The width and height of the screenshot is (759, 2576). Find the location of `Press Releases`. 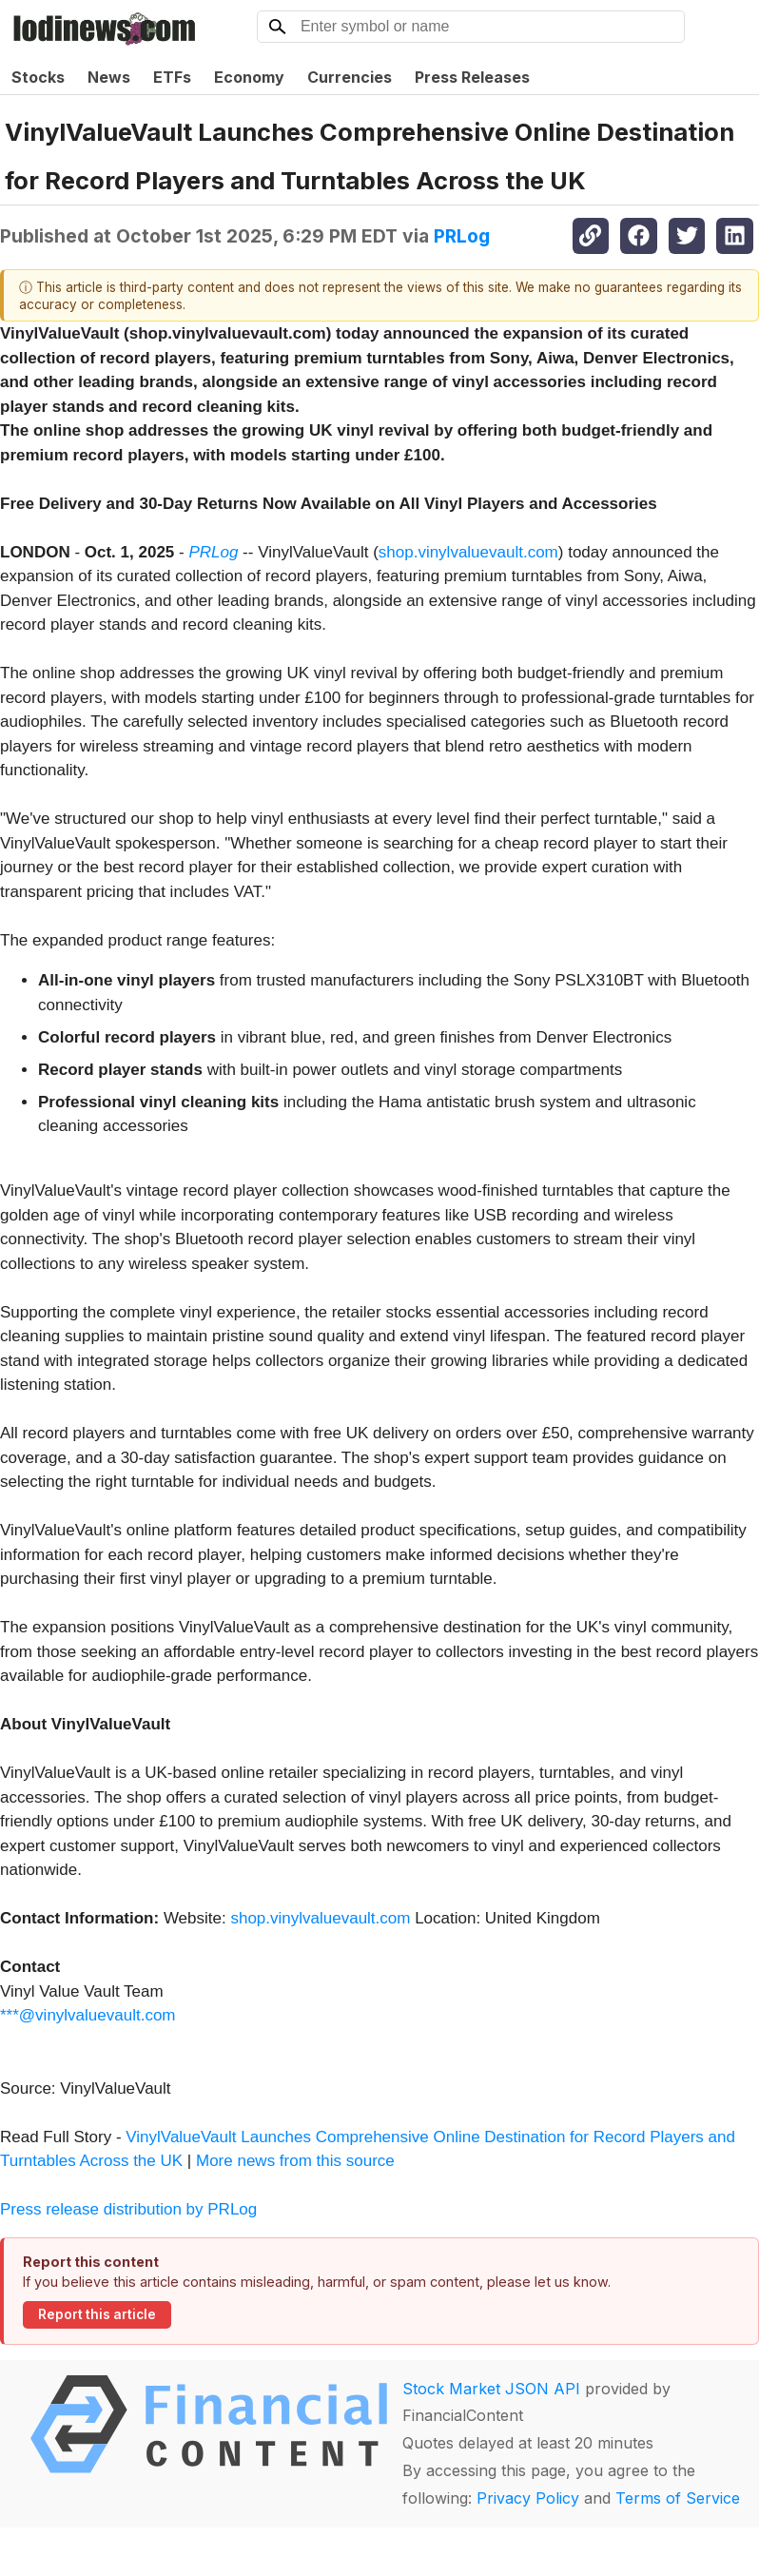

Press Releases is located at coordinates (472, 77).